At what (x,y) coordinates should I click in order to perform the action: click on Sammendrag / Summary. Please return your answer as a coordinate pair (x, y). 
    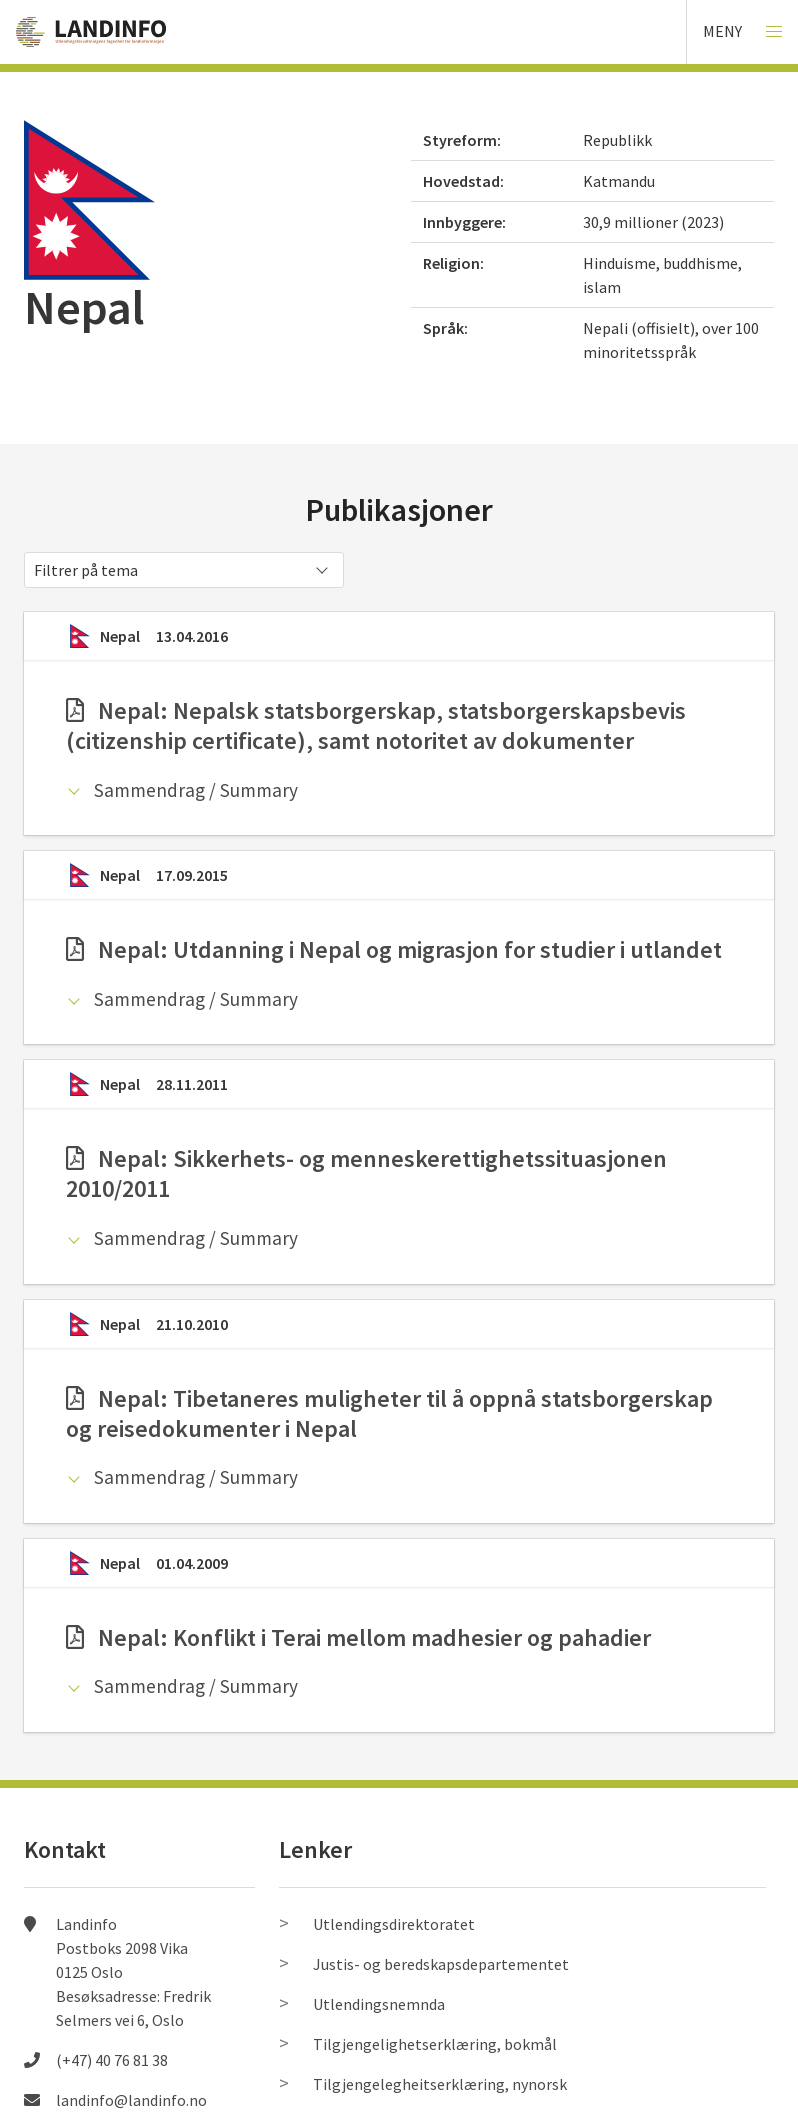
    Looking at the image, I should click on (196, 790).